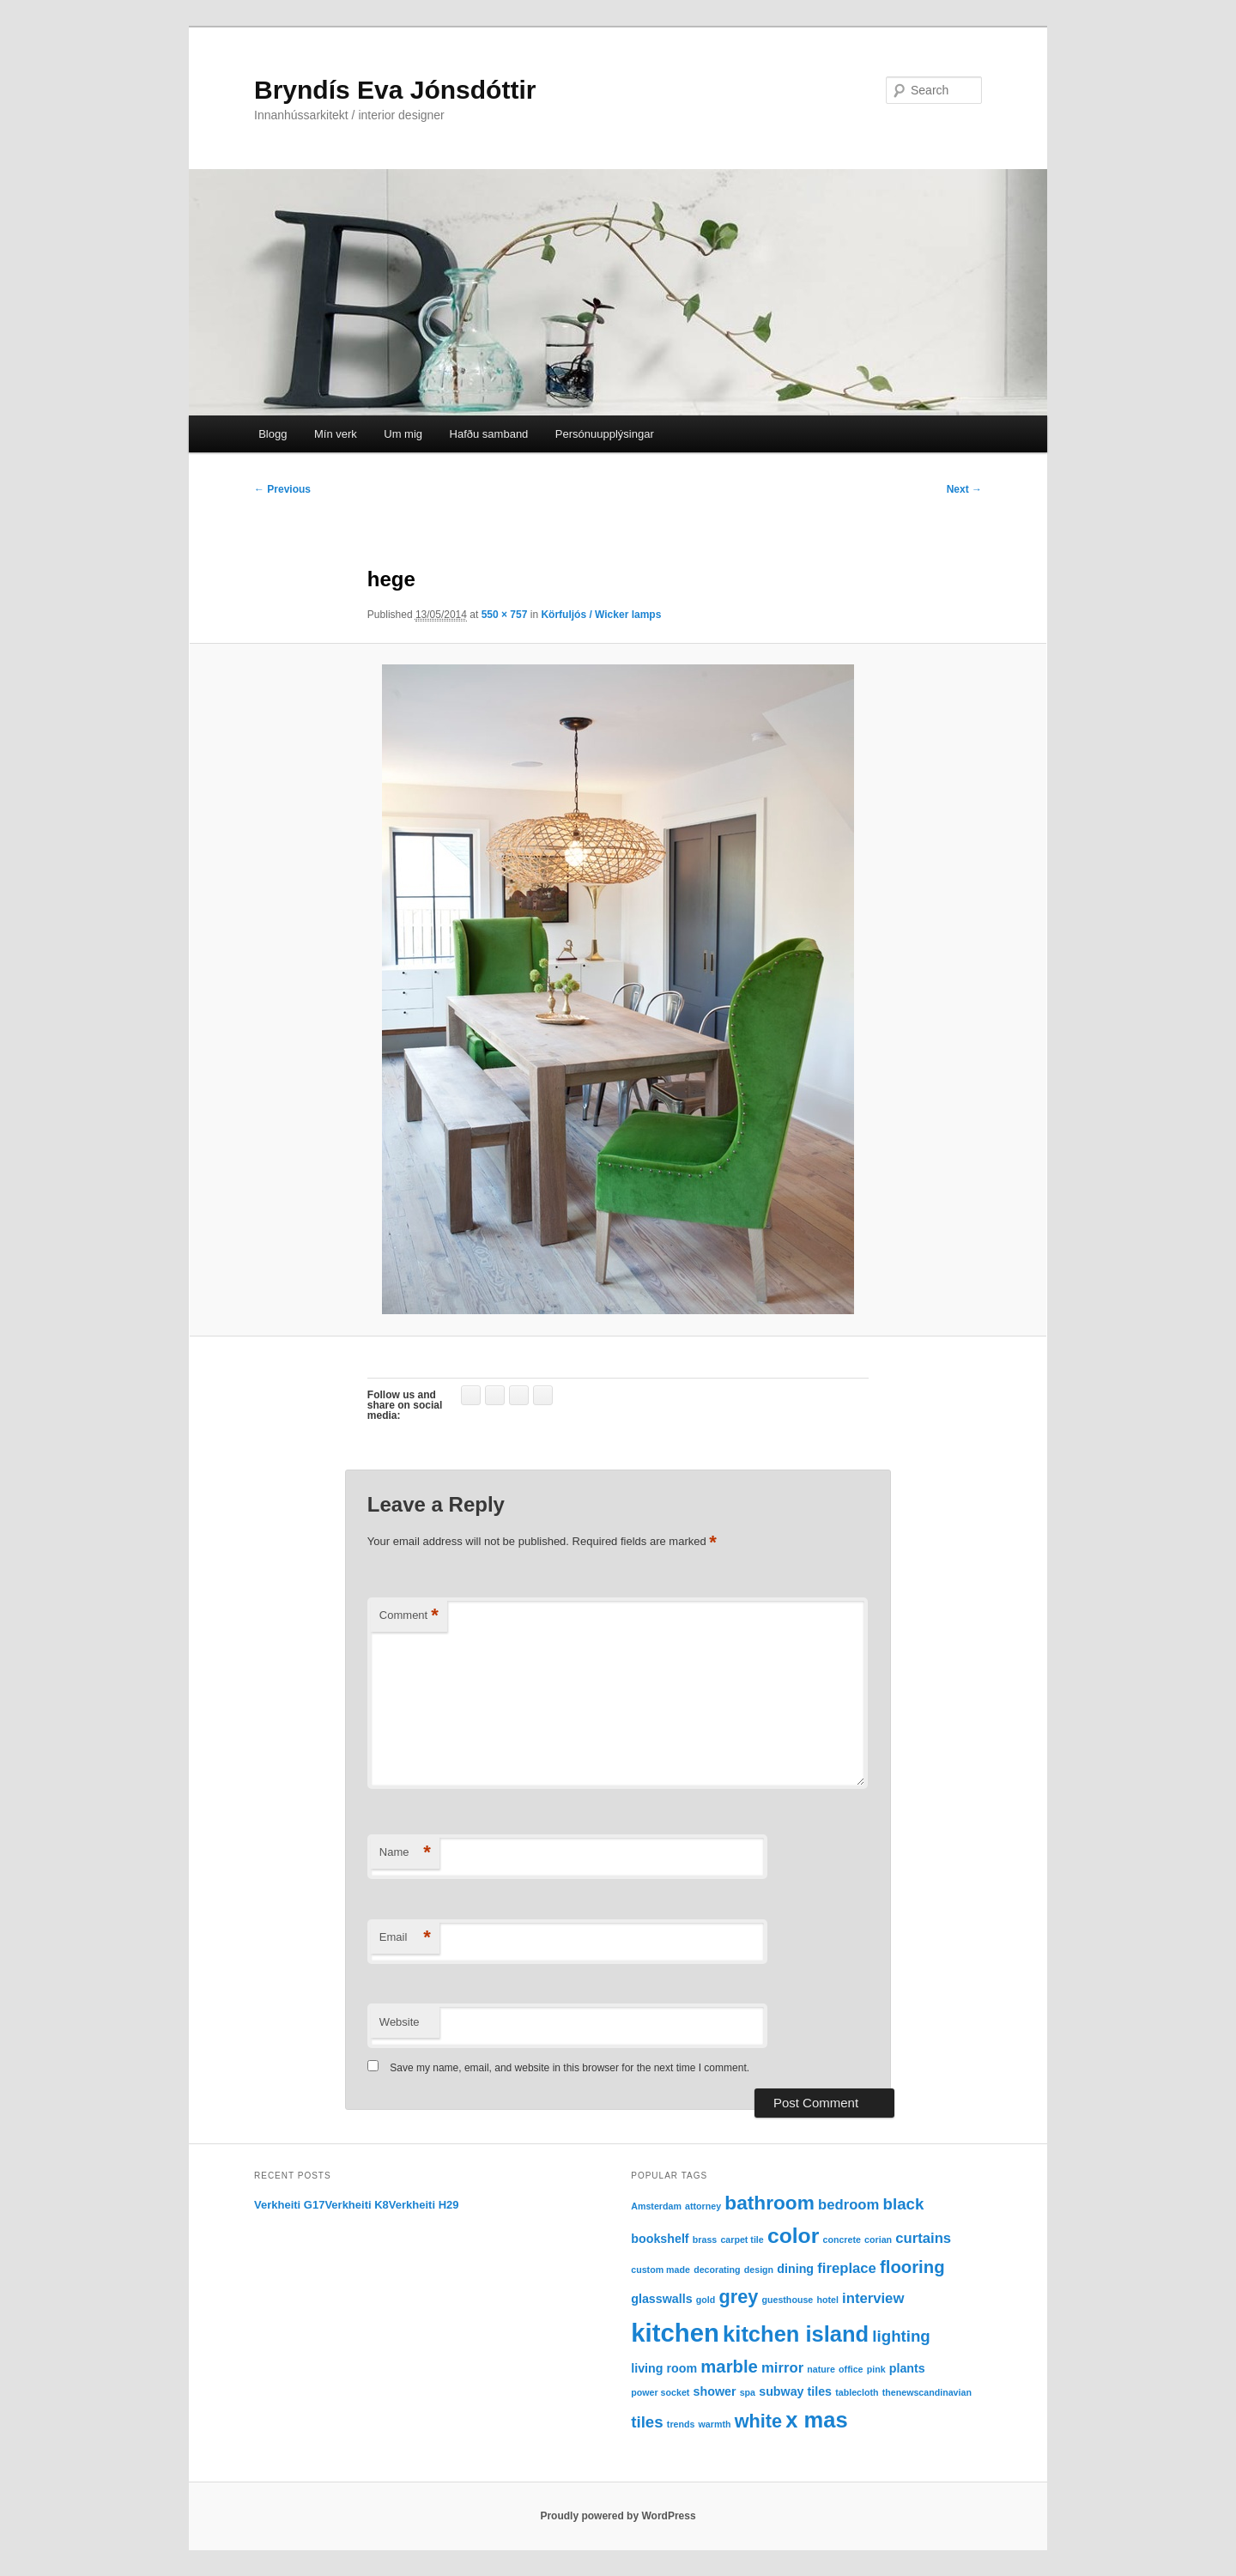 The image size is (1236, 2576). I want to click on gold [gold (1 item)], so click(706, 2299).